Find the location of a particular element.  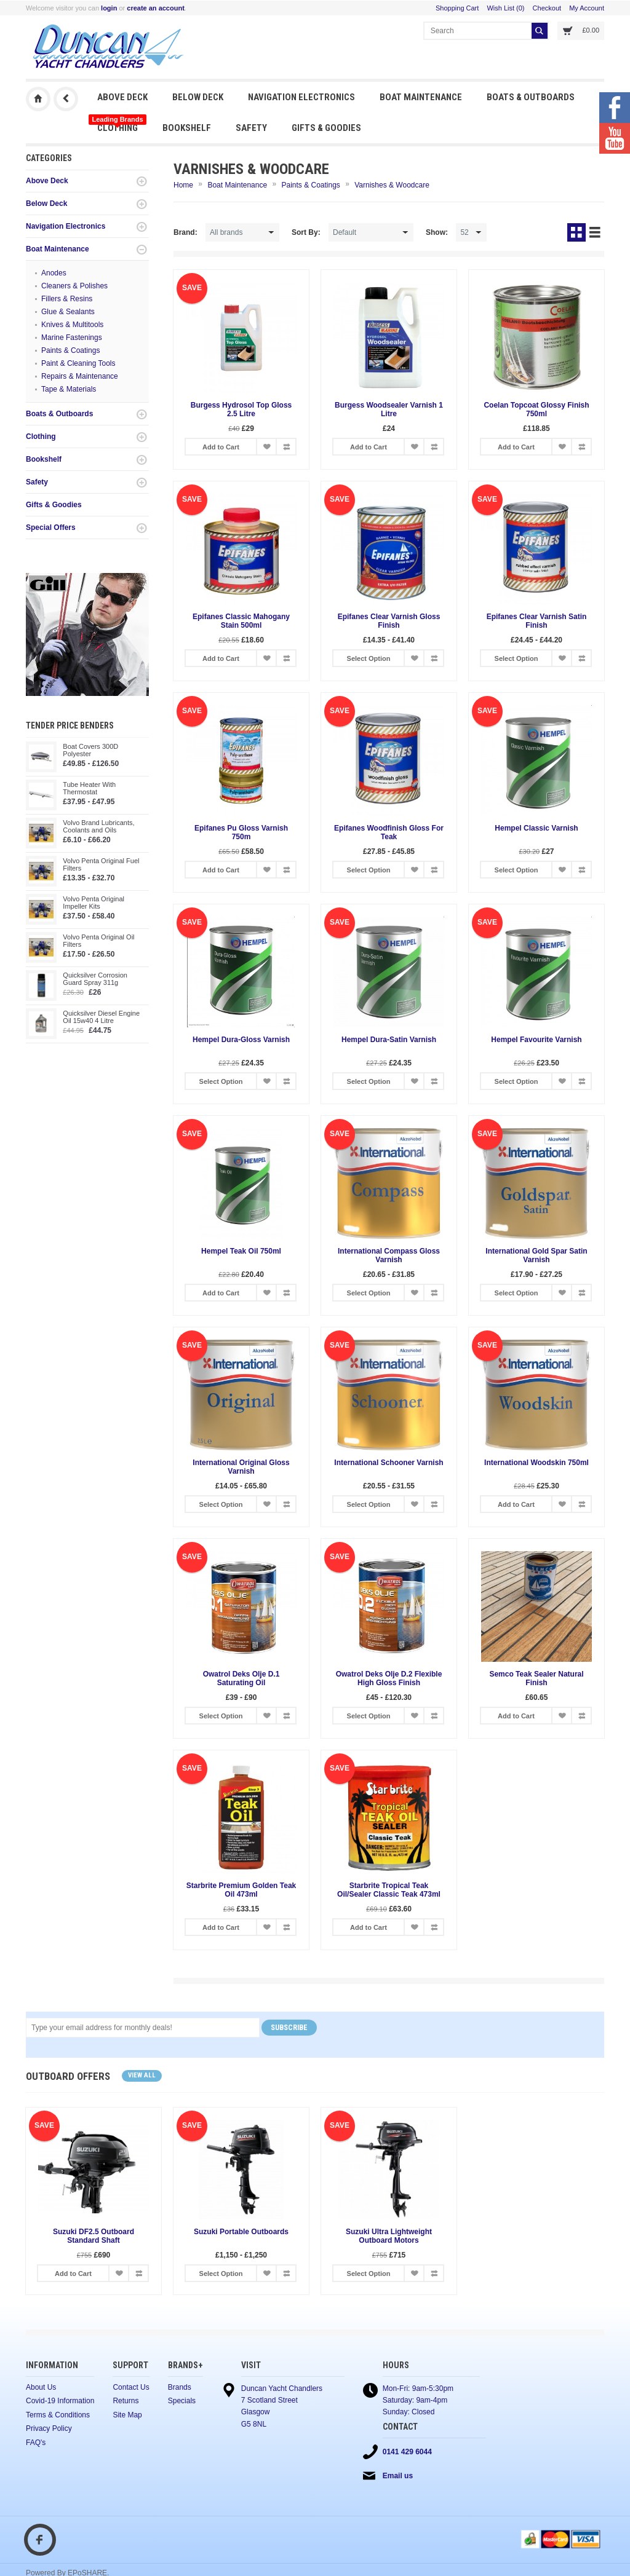

Anodes is located at coordinates (53, 273).